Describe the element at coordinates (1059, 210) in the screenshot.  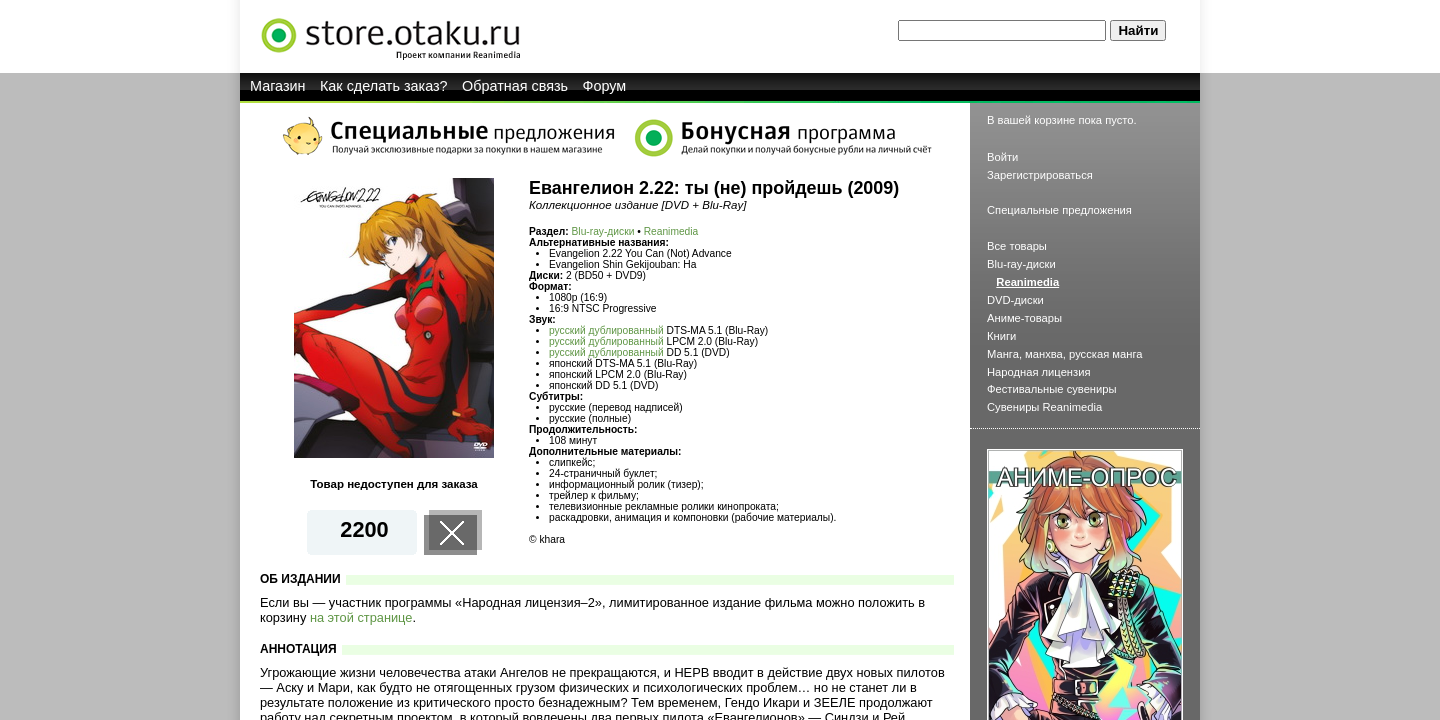
I see `Специальные предложения` at that location.